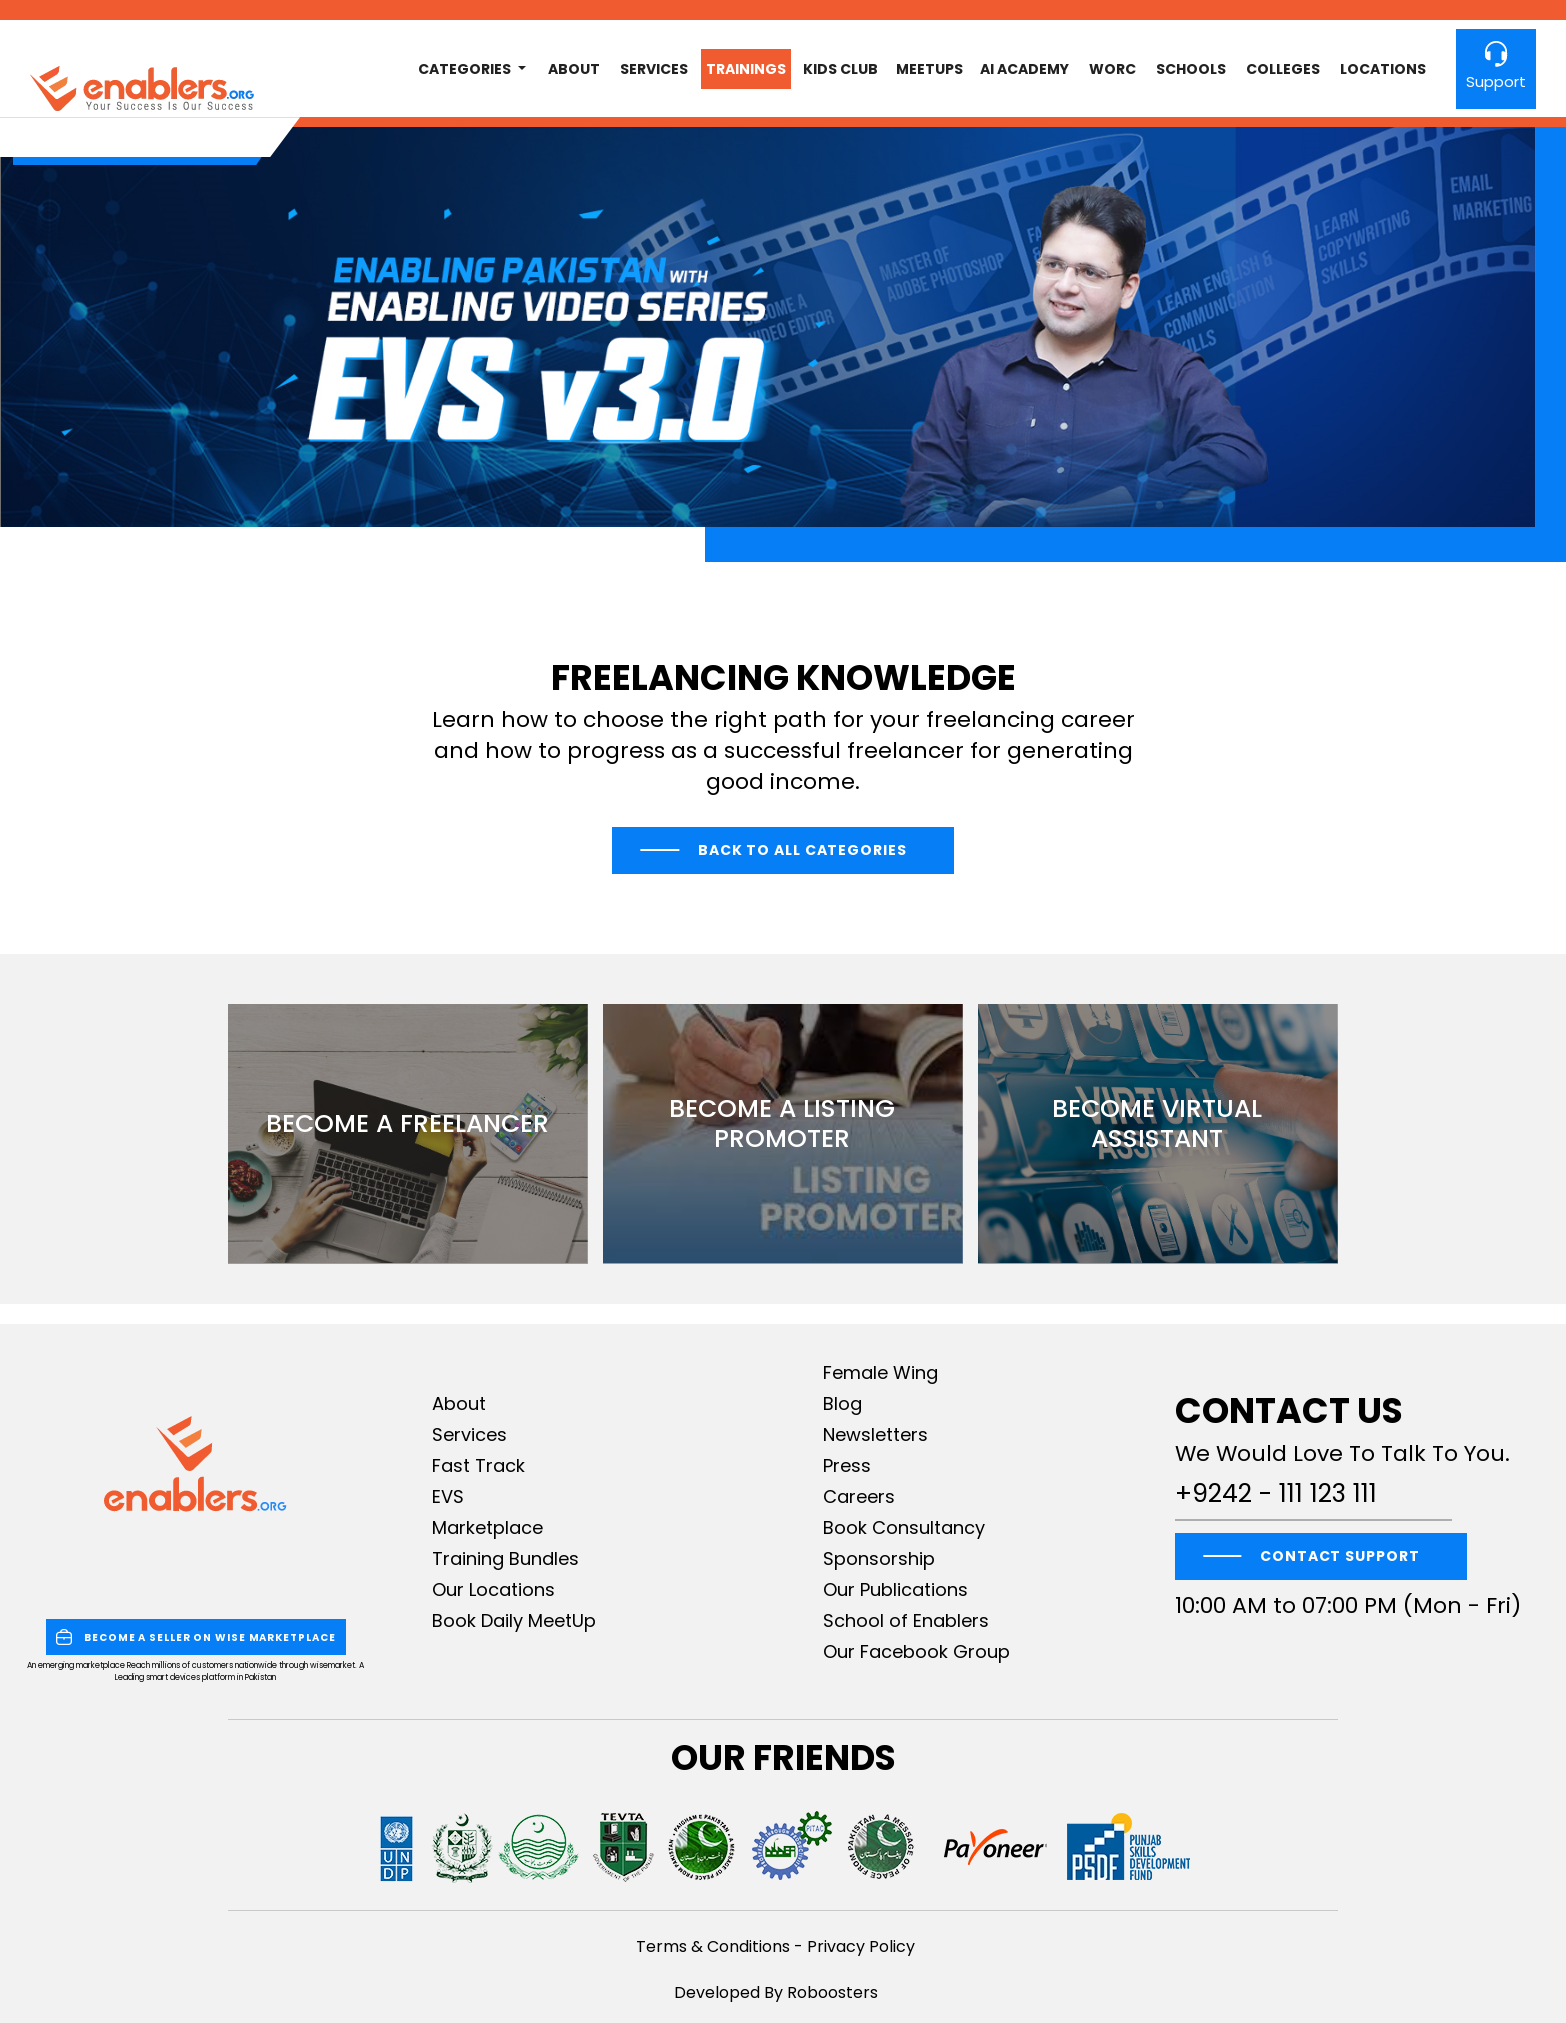  Describe the element at coordinates (746, 69) in the screenshot. I see `Trainings` at that location.